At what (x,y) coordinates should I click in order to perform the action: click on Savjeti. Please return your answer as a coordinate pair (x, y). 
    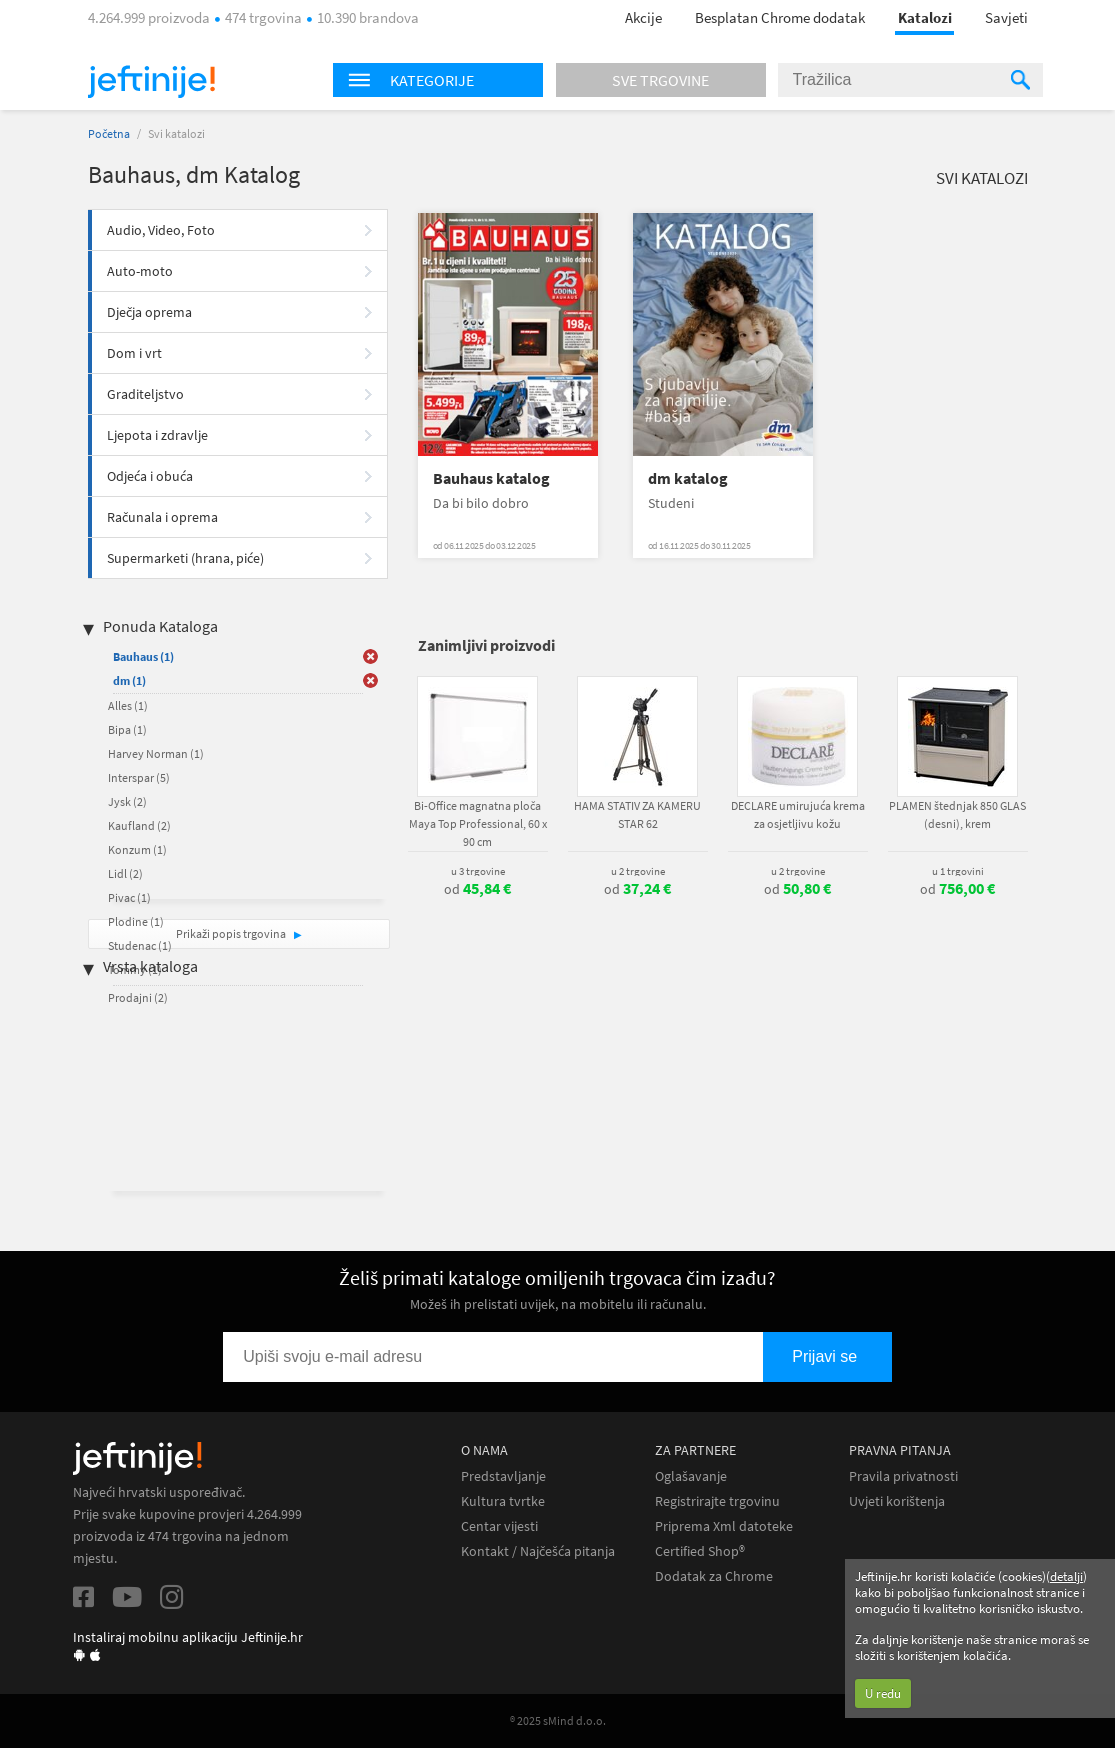
    Looking at the image, I should click on (1006, 17).